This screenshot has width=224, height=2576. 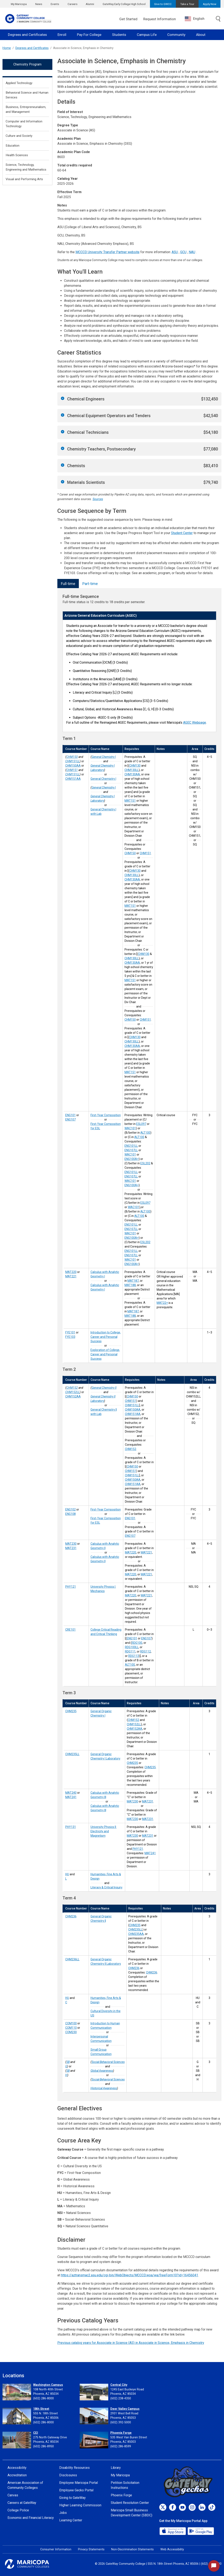 I want to click on Disclosures, so click(x=68, y=2475).